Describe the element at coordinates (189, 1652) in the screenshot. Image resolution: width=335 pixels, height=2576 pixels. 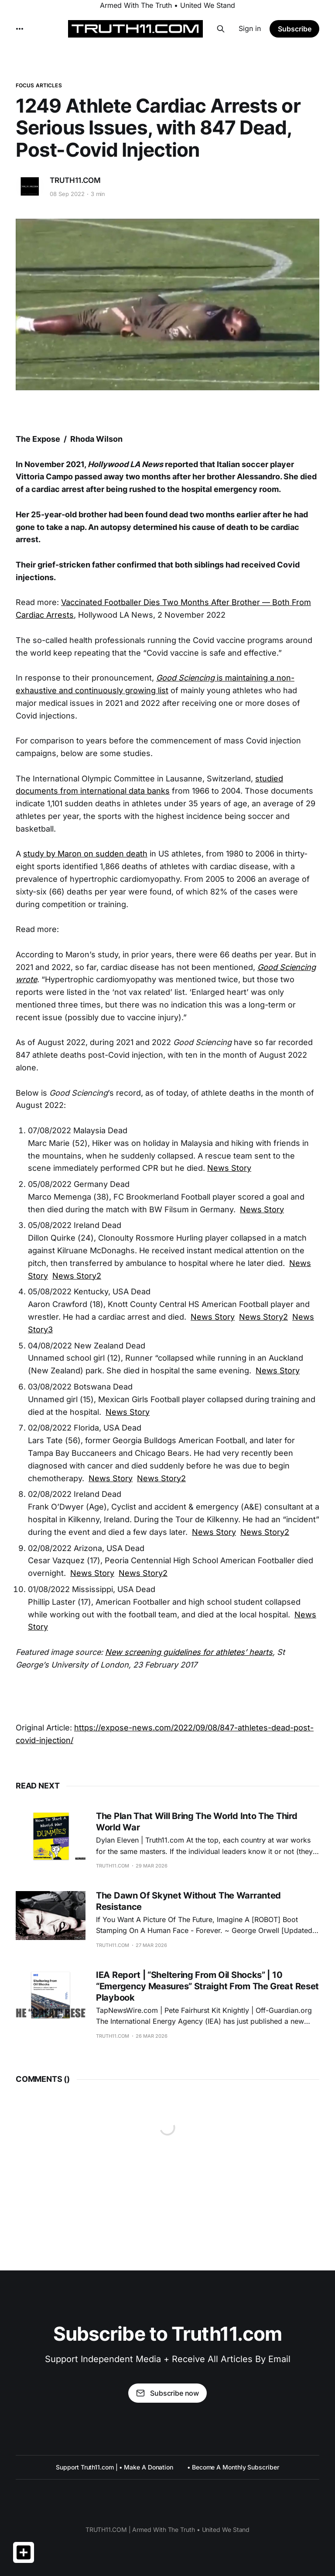
I see `New screening guidelines for athletes’ hearts` at that location.